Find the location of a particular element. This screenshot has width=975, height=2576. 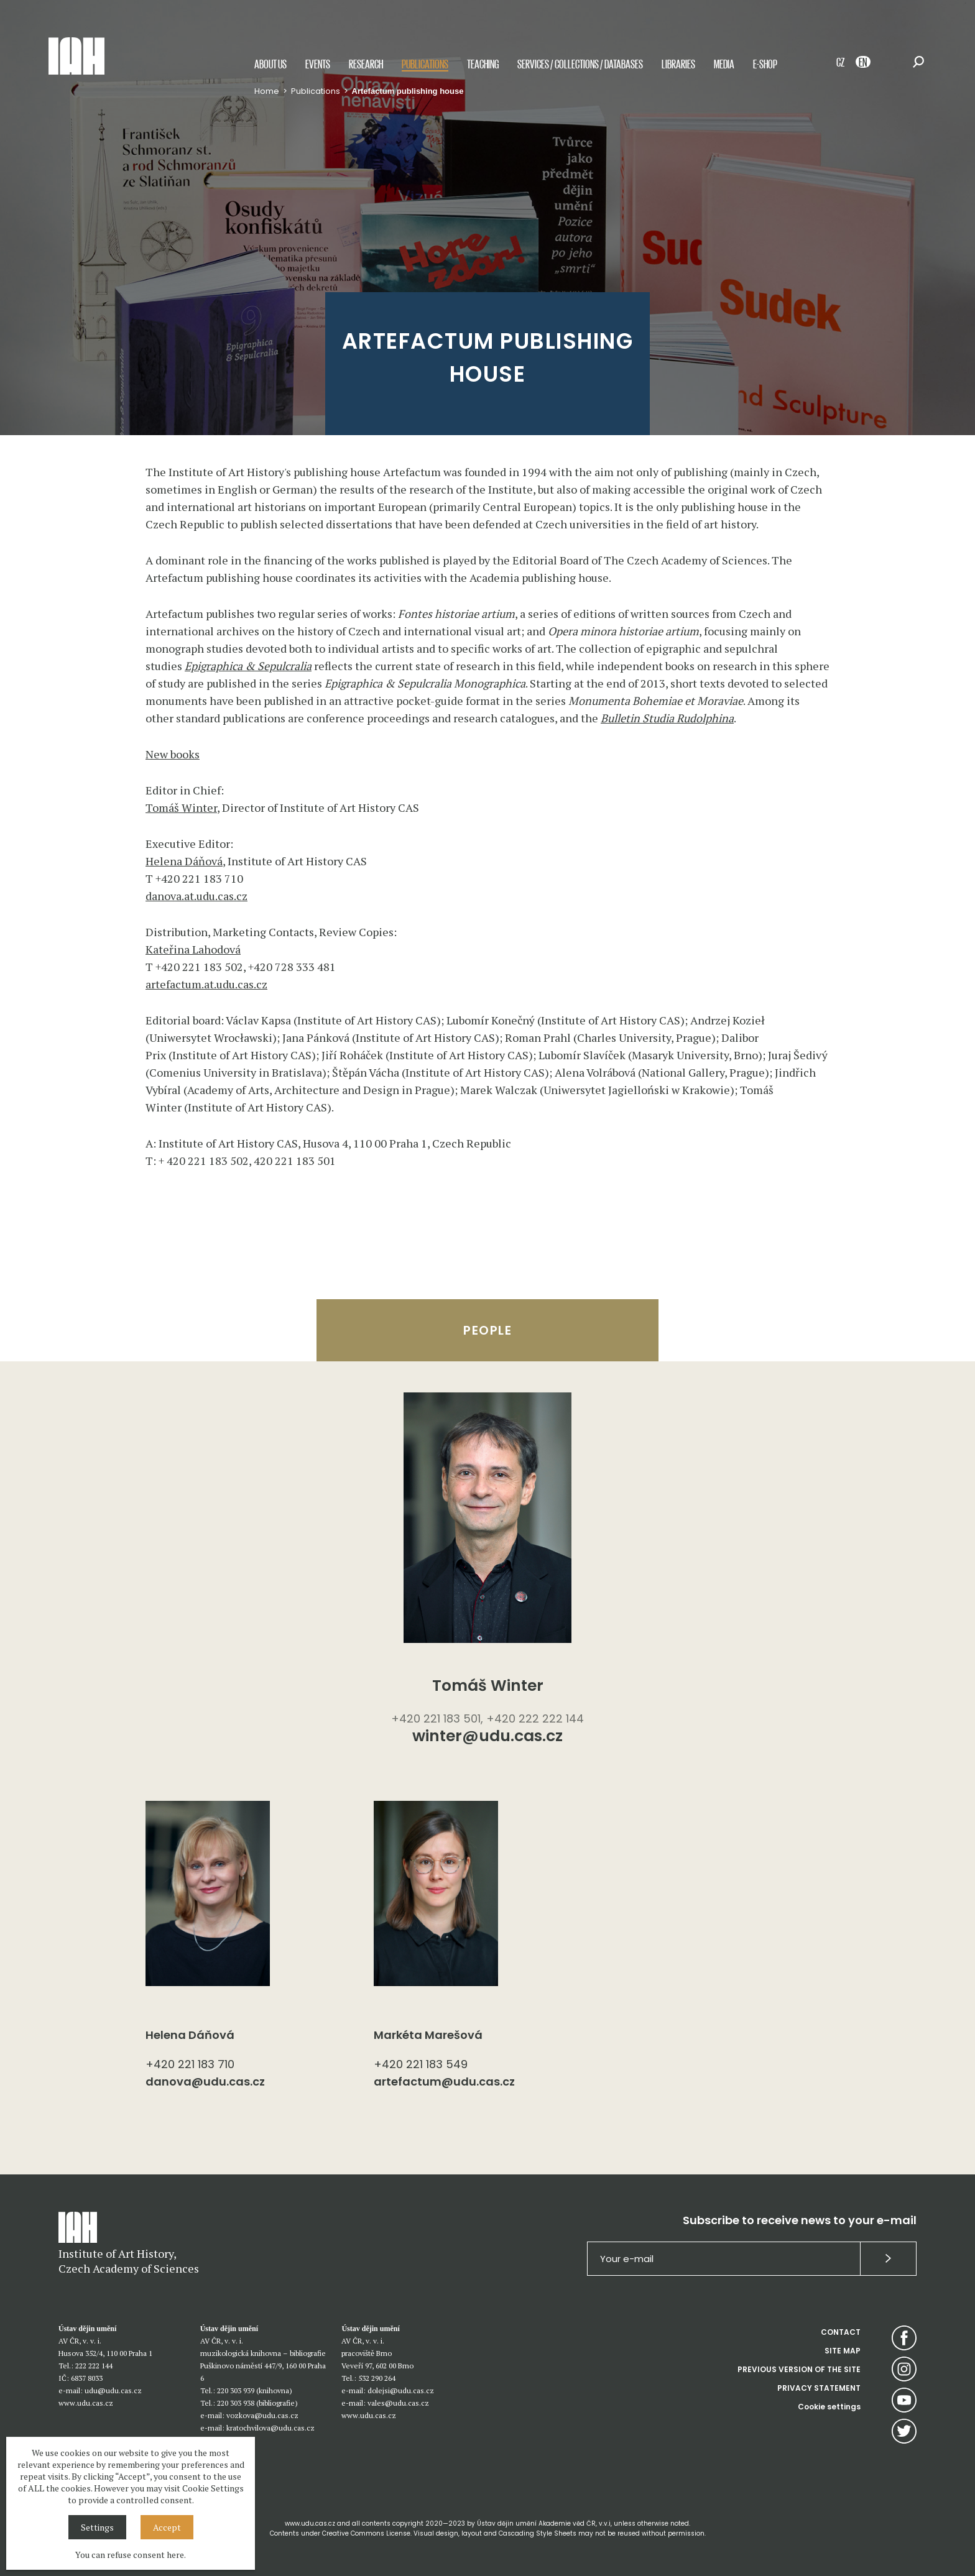

vozkova@udu.cas.cz is located at coordinates (262, 2415).